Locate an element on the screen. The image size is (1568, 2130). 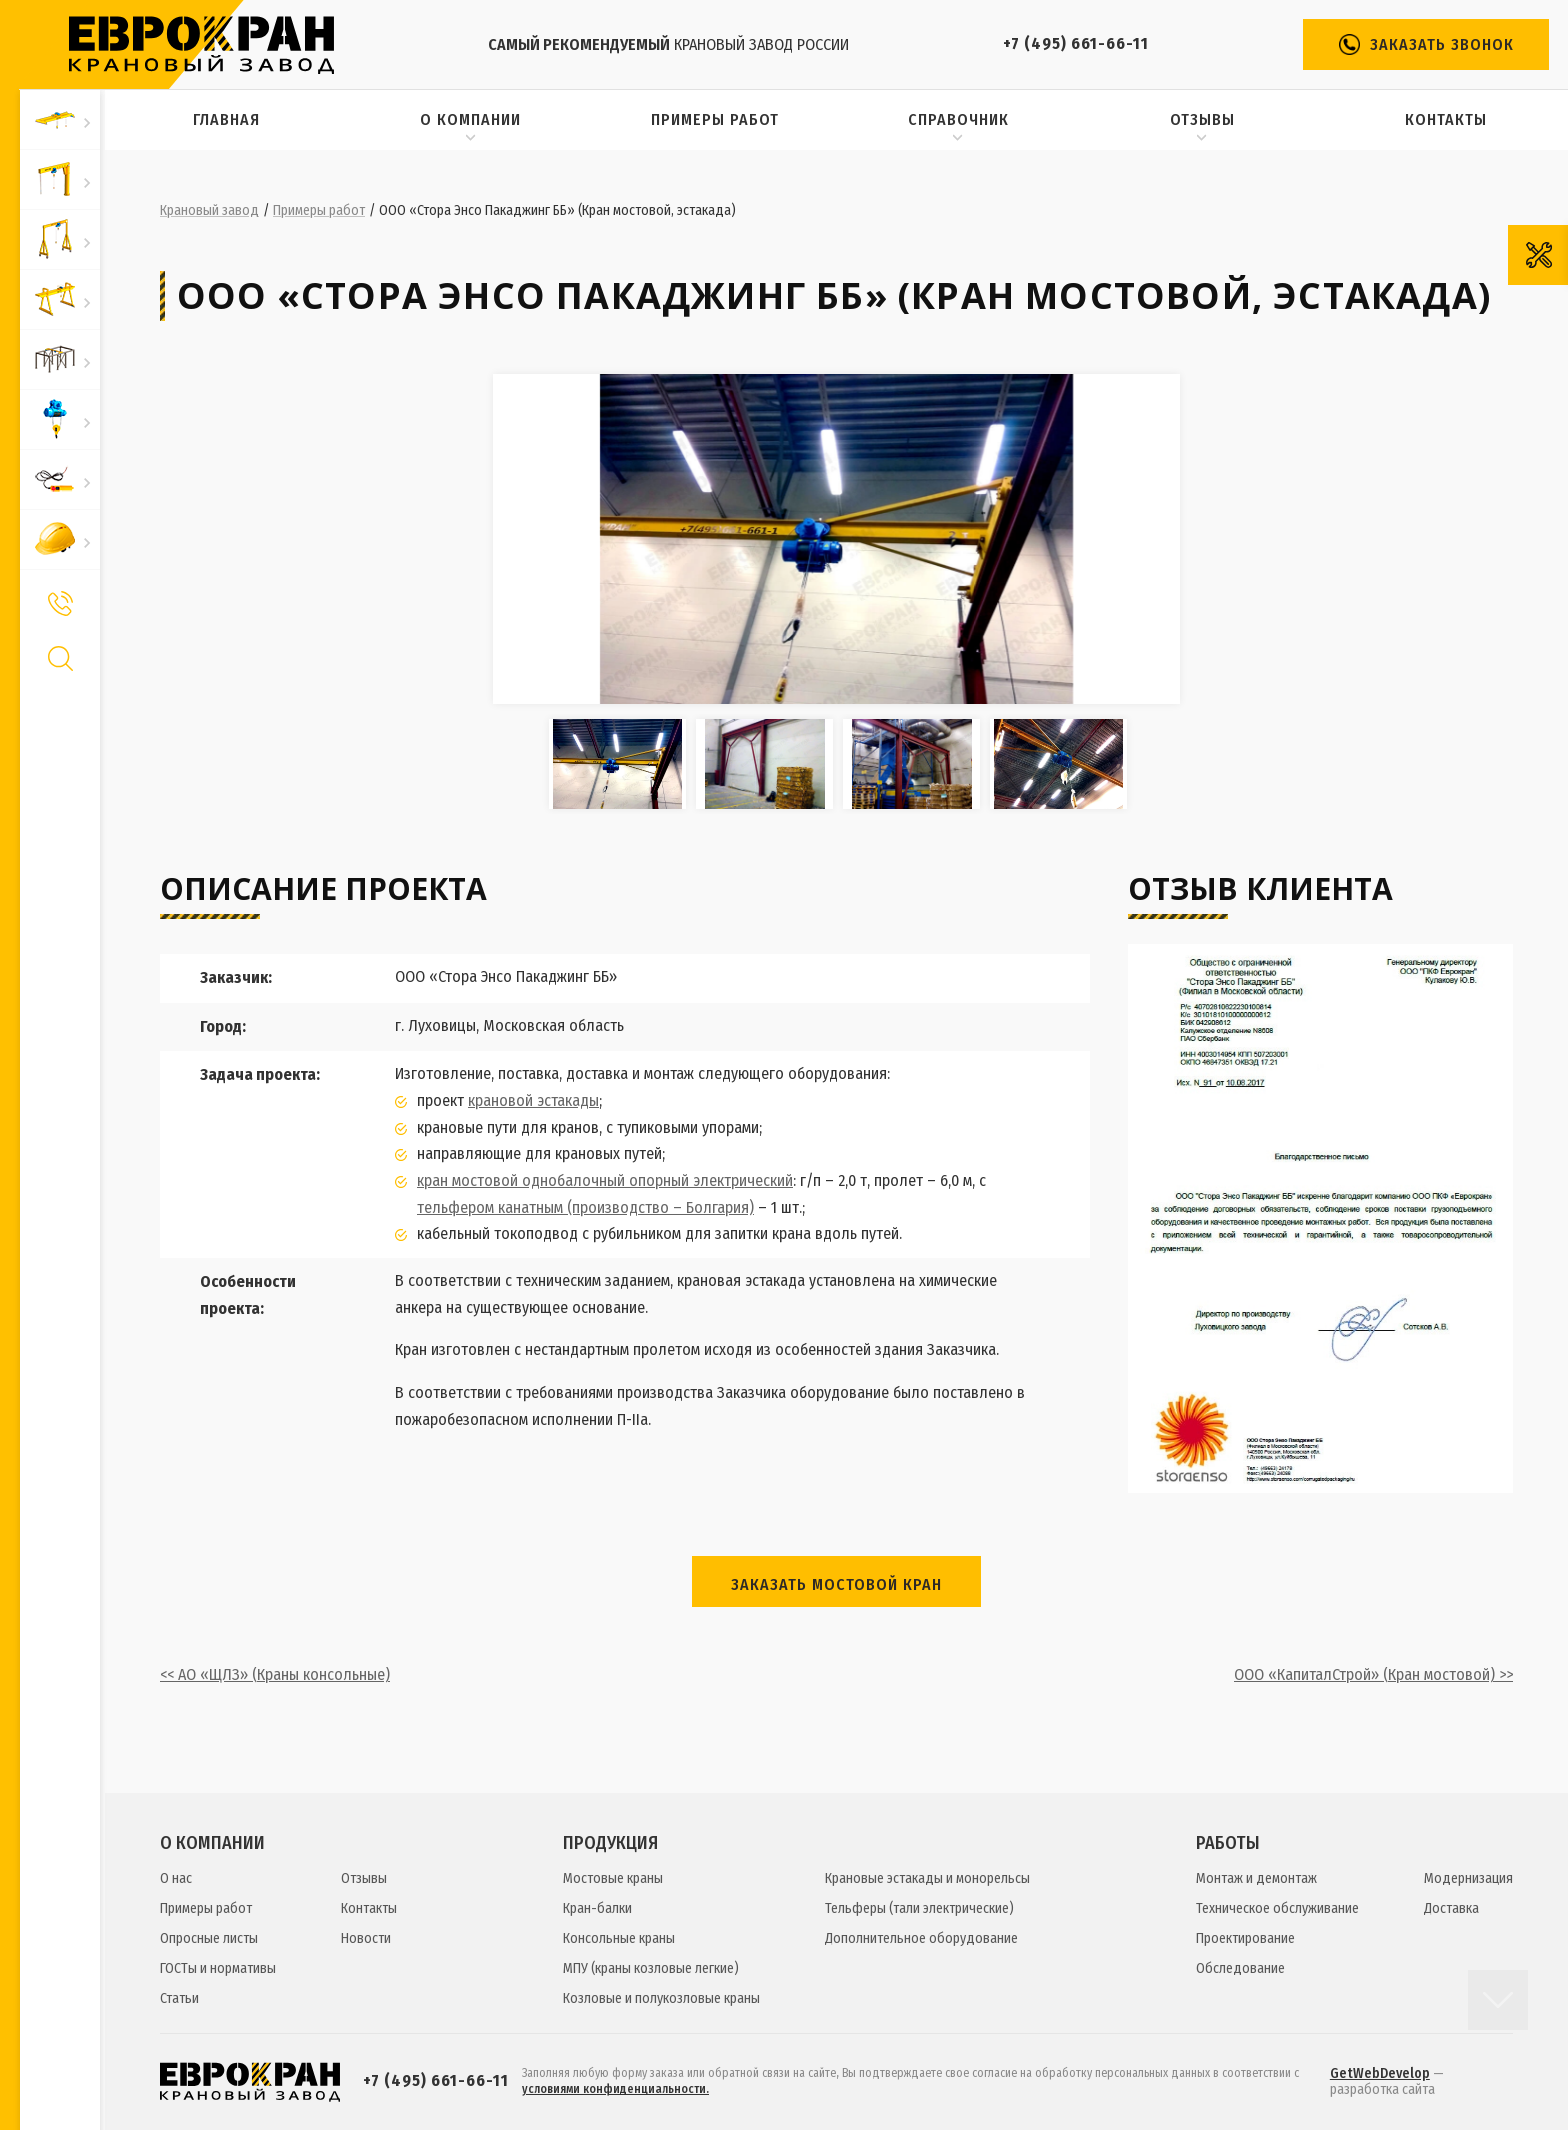
GetWebDevelop is located at coordinates (1380, 2073).